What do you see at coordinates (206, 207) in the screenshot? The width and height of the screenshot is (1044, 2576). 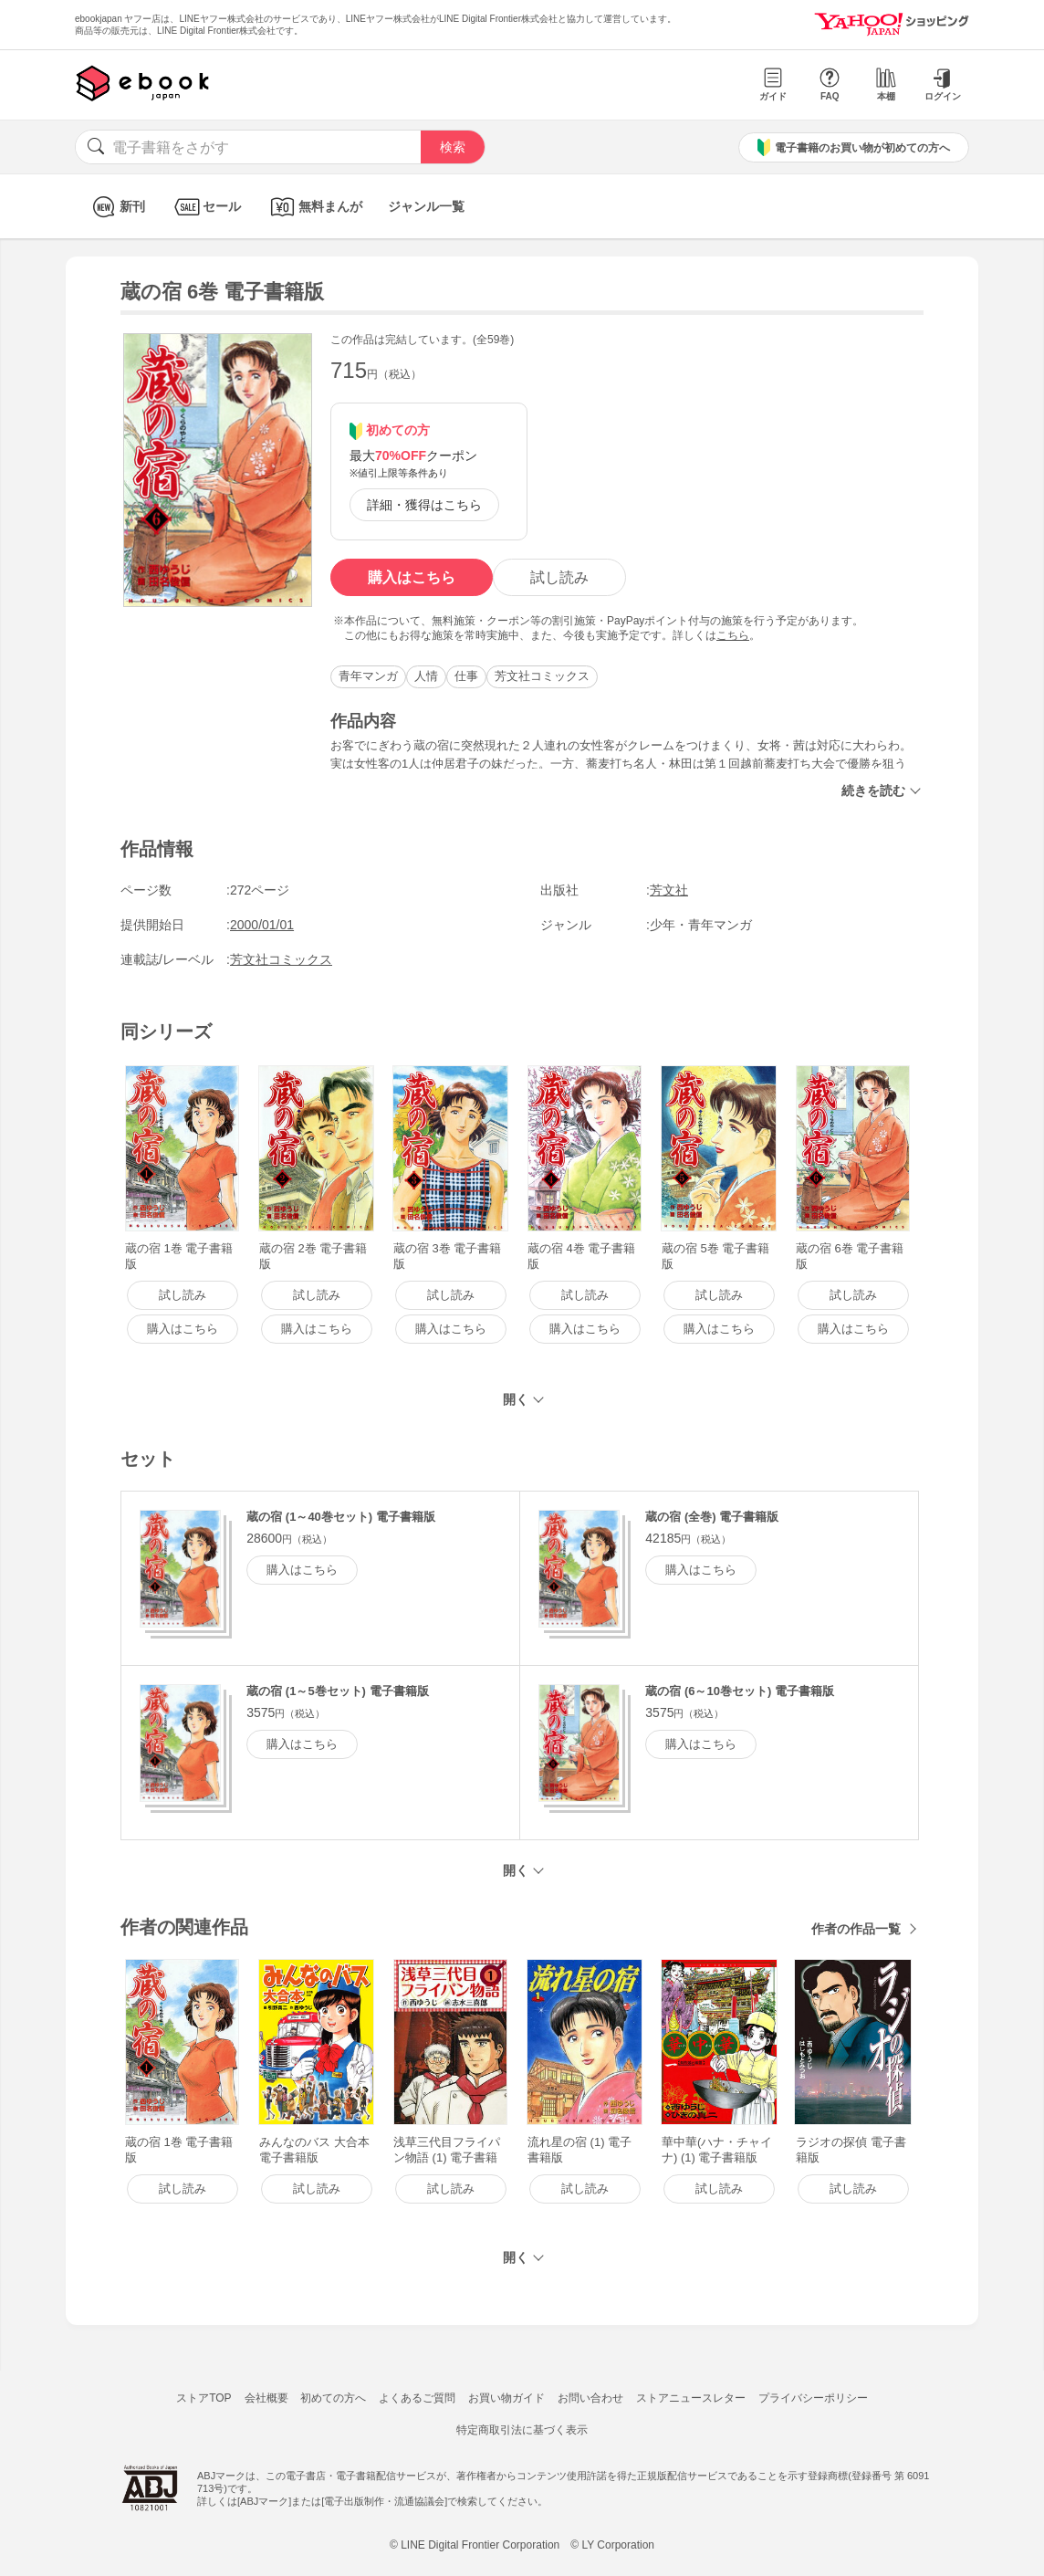 I see `セール` at bounding box center [206, 207].